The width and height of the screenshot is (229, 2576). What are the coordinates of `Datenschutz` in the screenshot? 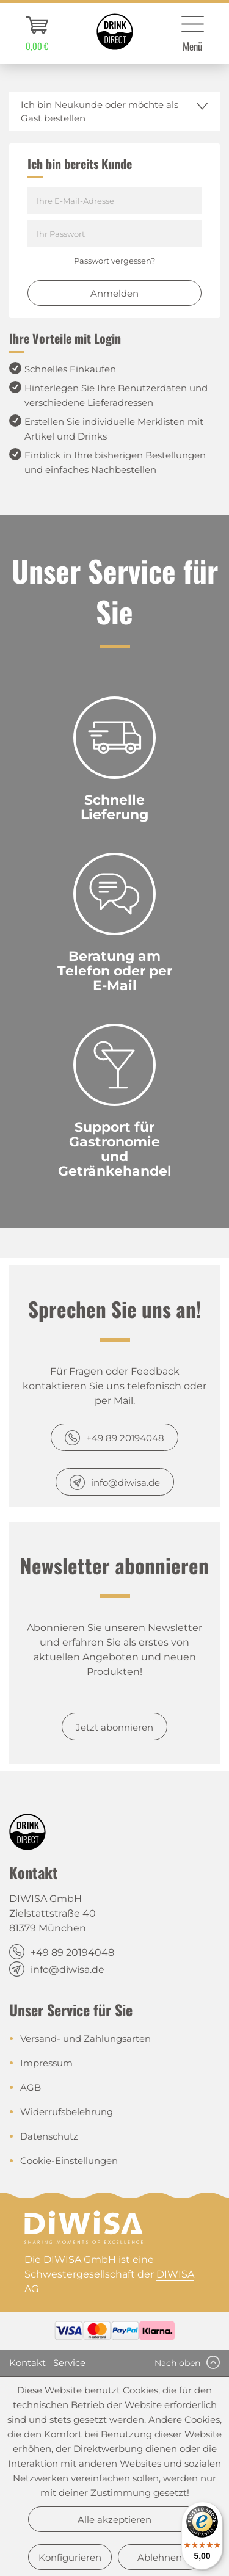 It's located at (49, 2136).